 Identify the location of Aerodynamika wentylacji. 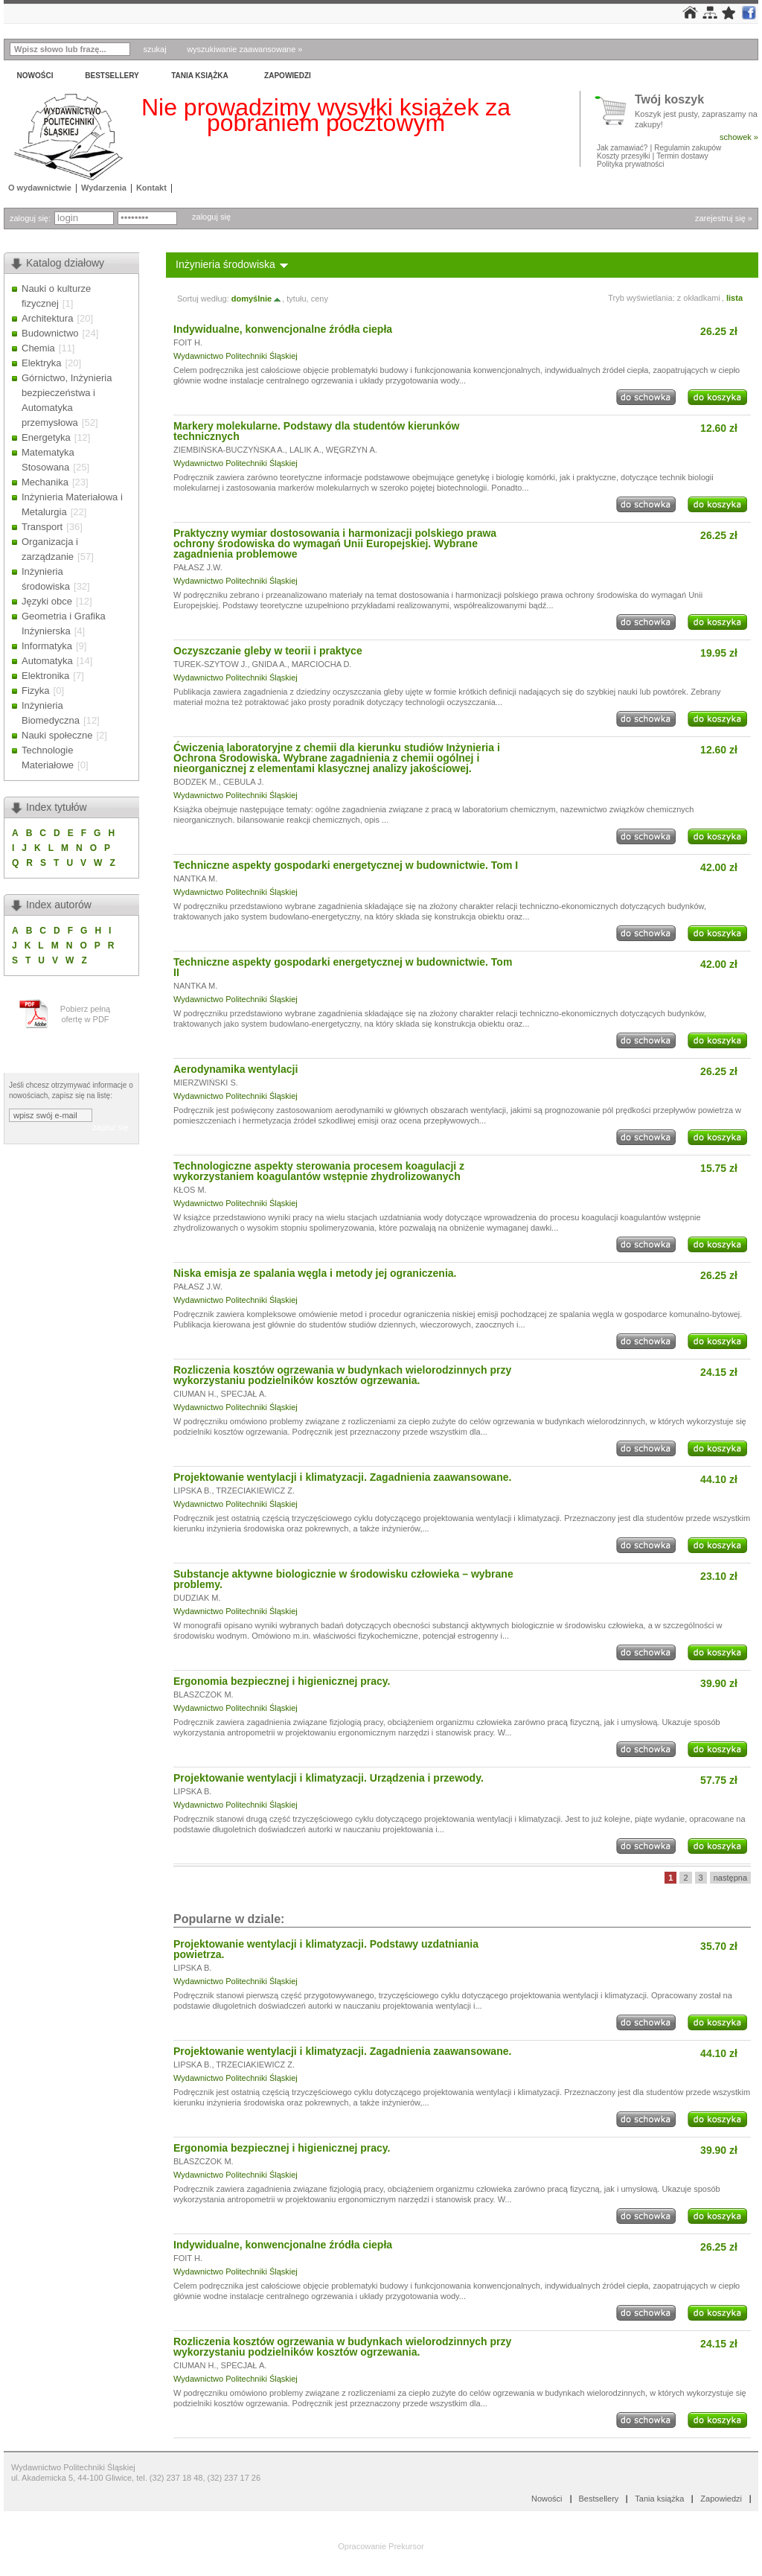
(235, 1069).